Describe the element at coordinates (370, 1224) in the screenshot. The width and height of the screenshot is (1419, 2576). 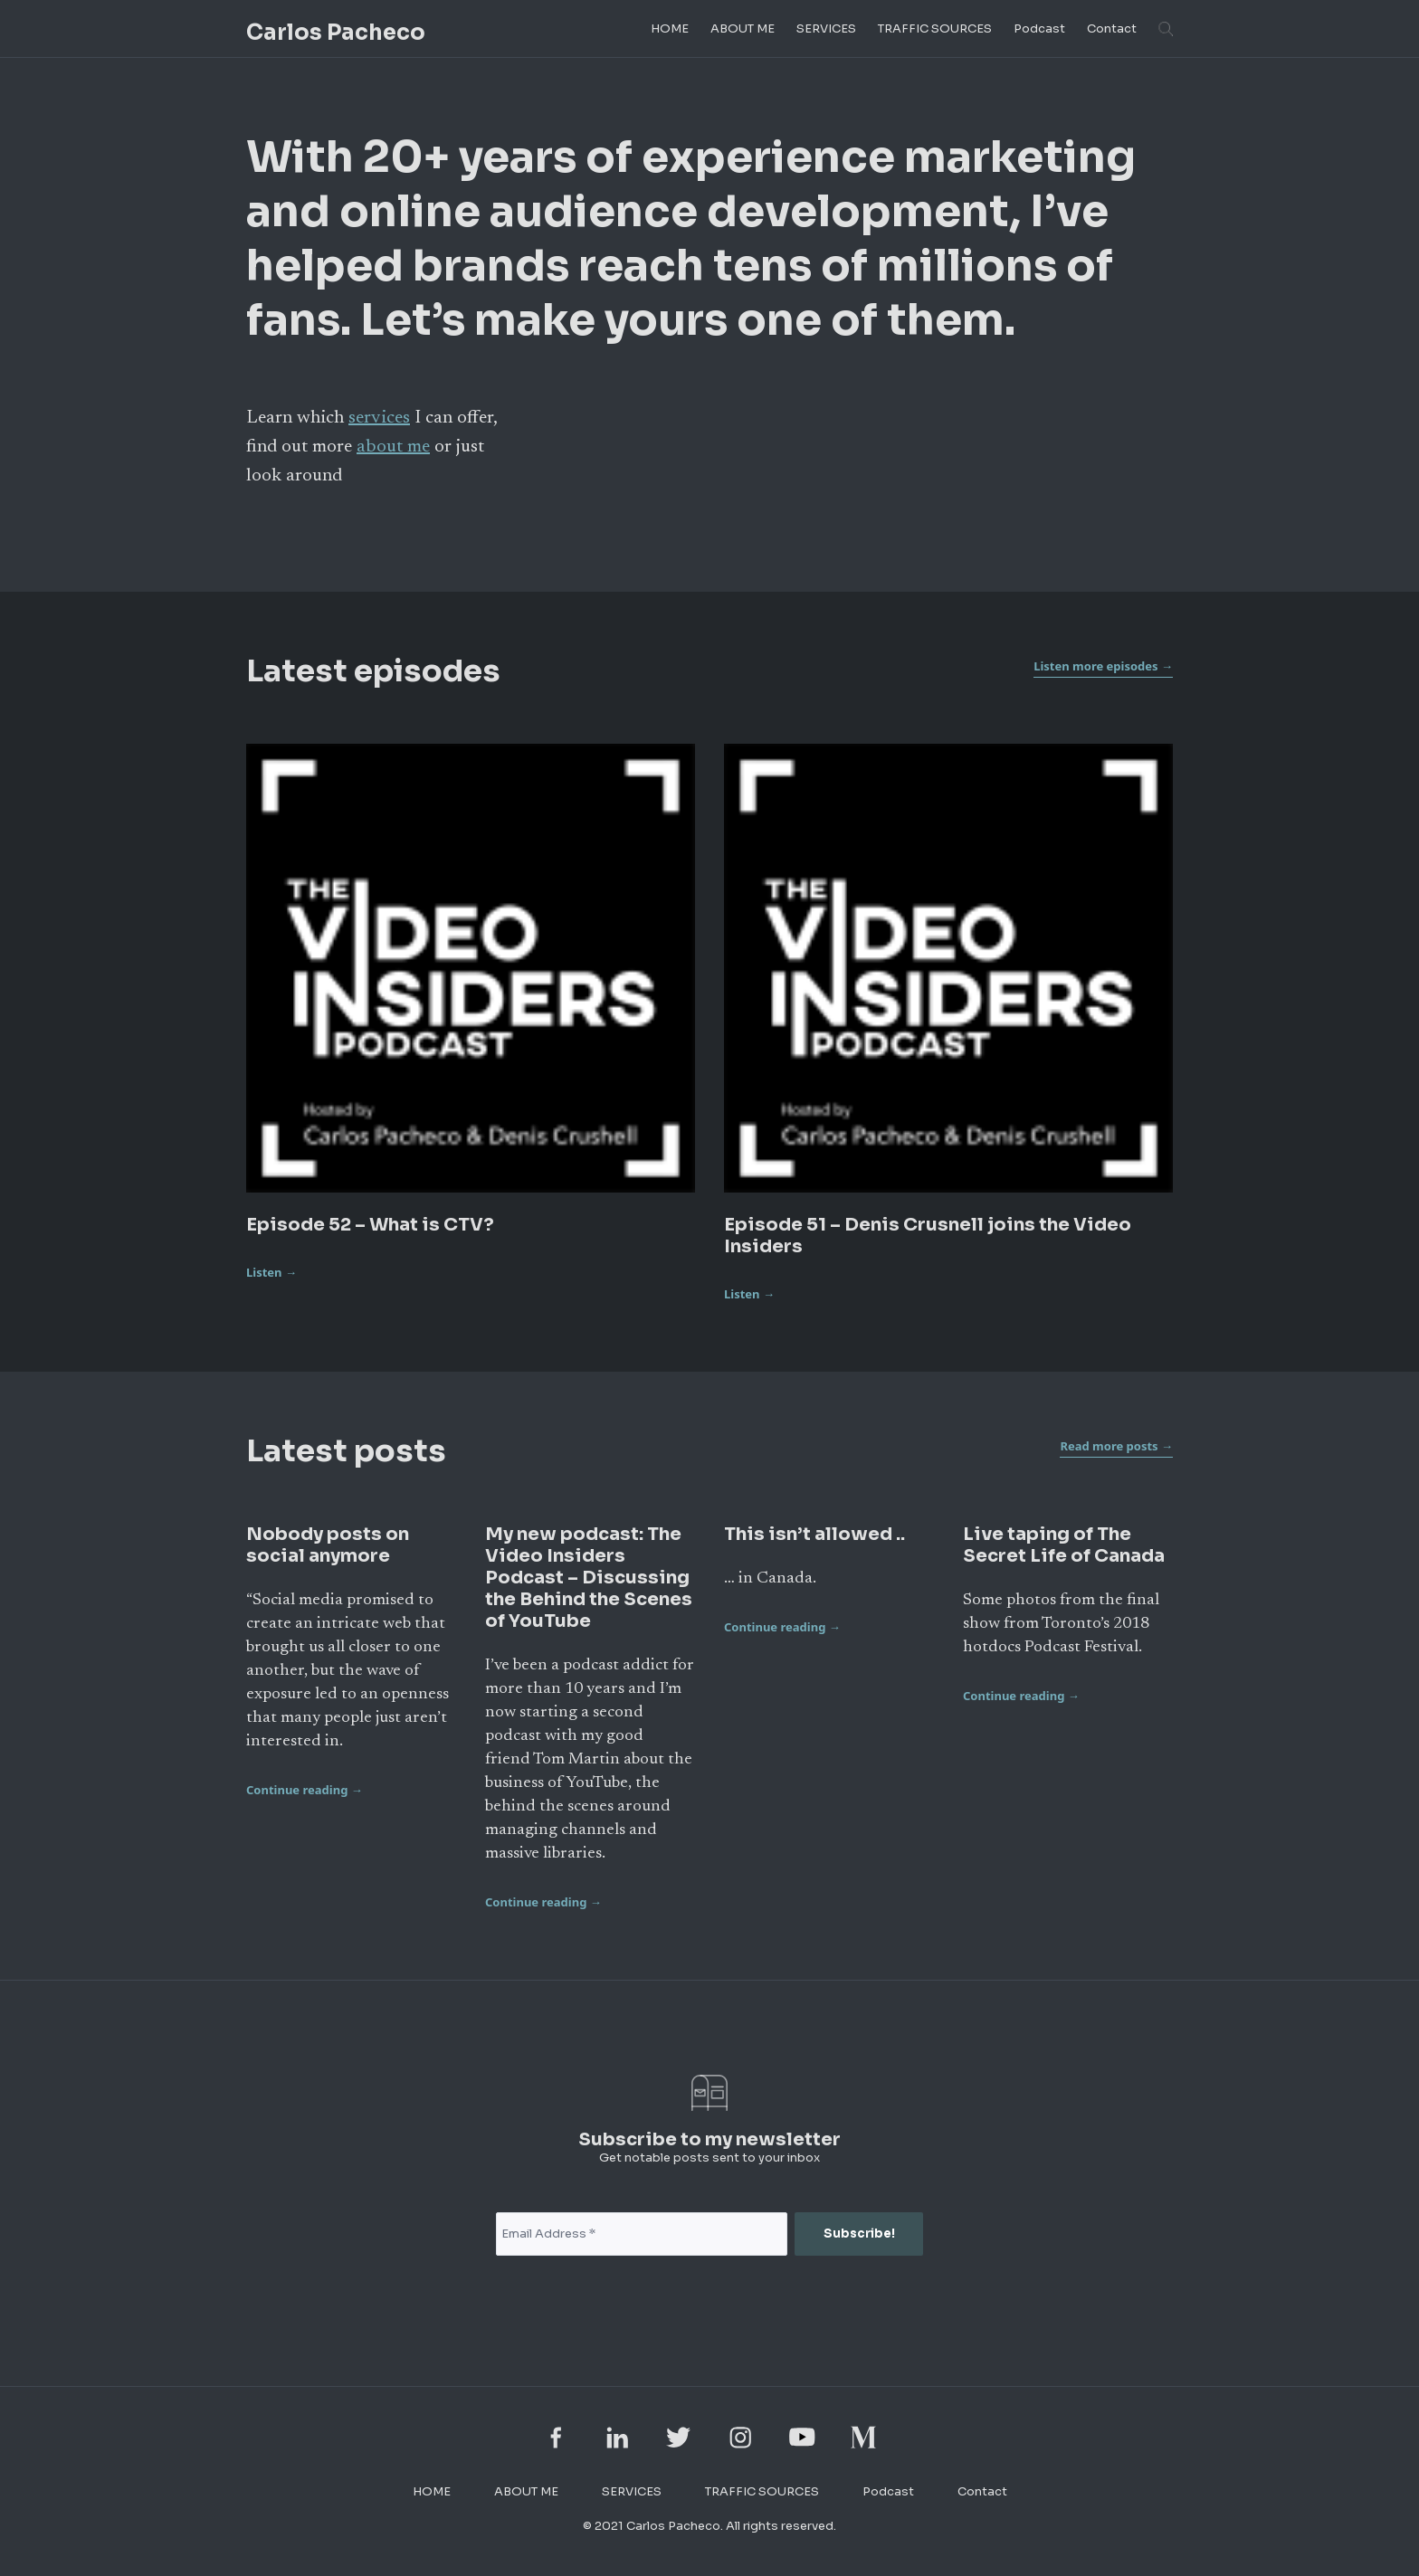
I see `Episode 52 – What is CTV?` at that location.